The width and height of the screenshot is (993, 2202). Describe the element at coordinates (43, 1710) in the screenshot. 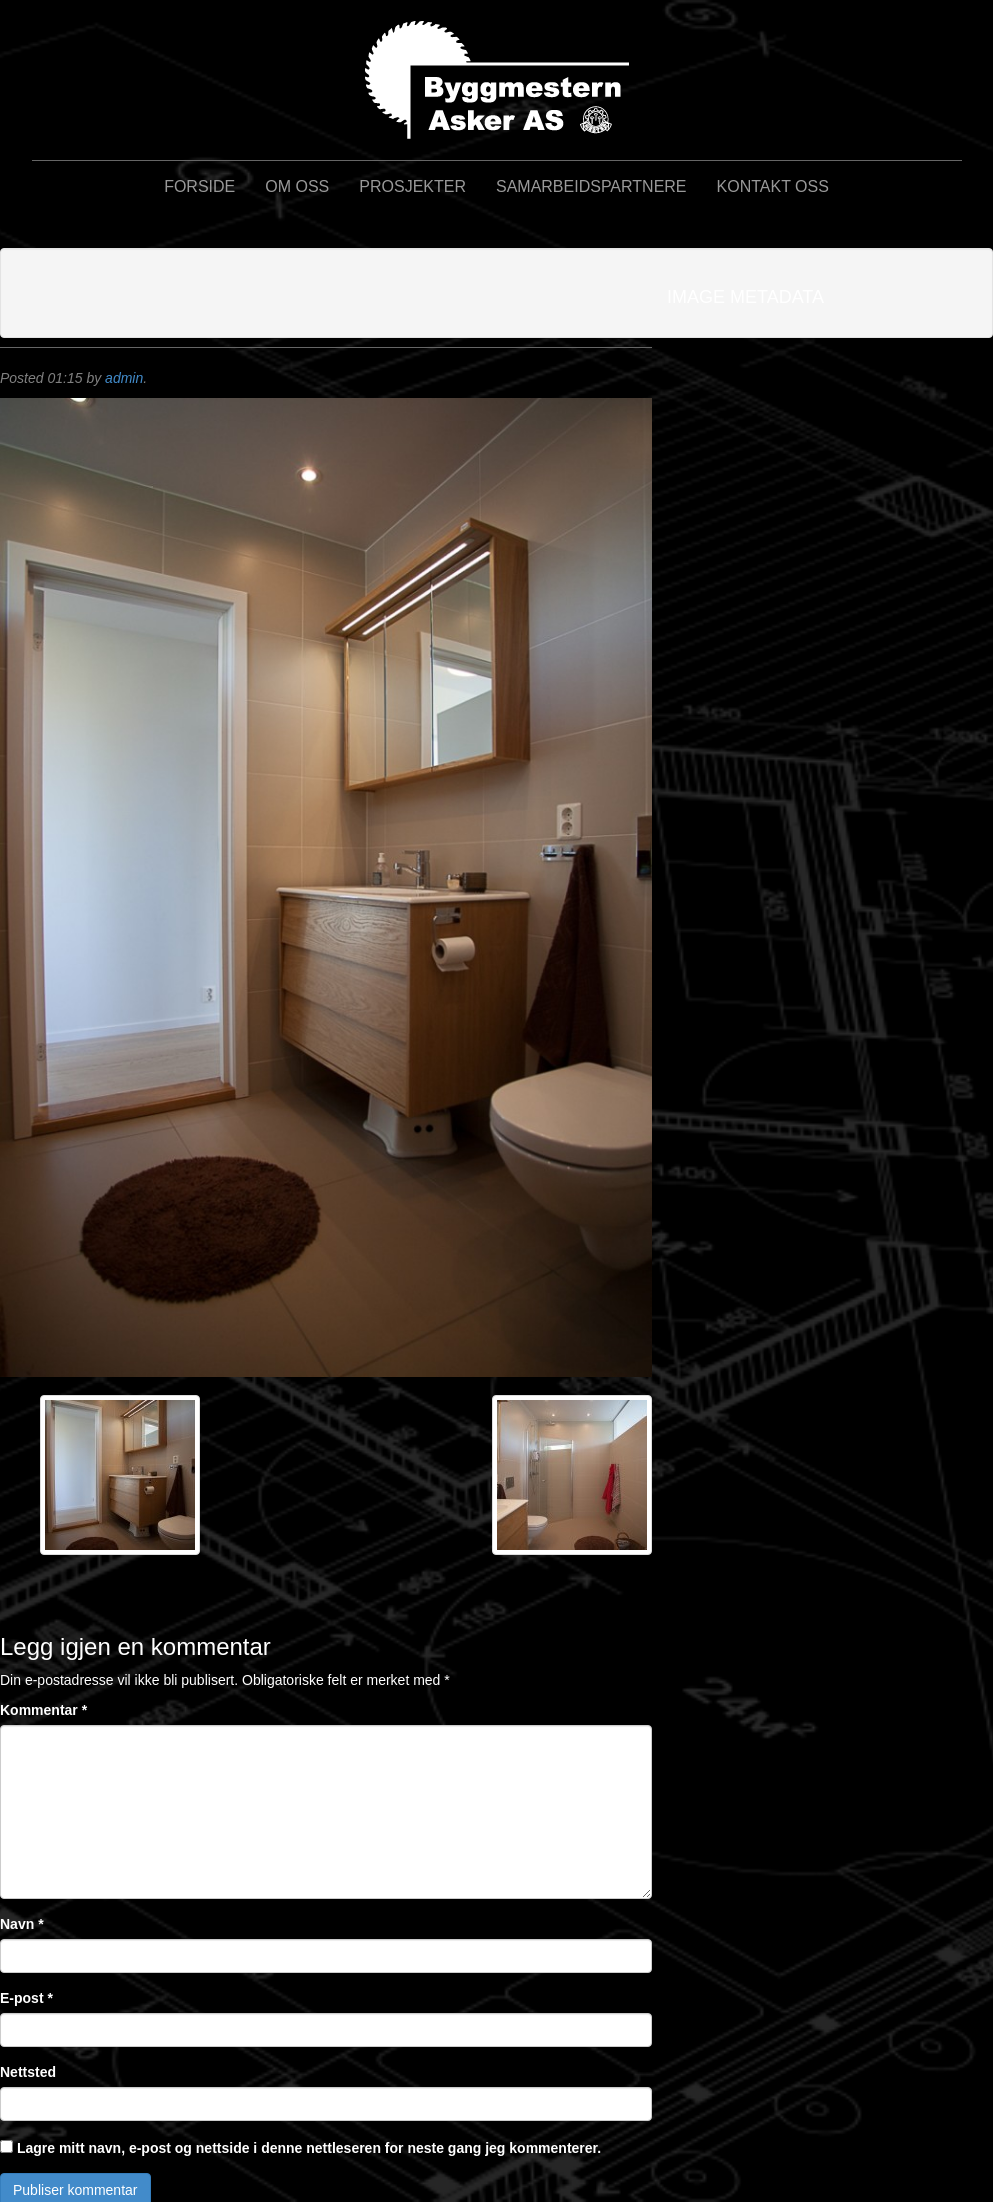

I see `Kommentar` at that location.